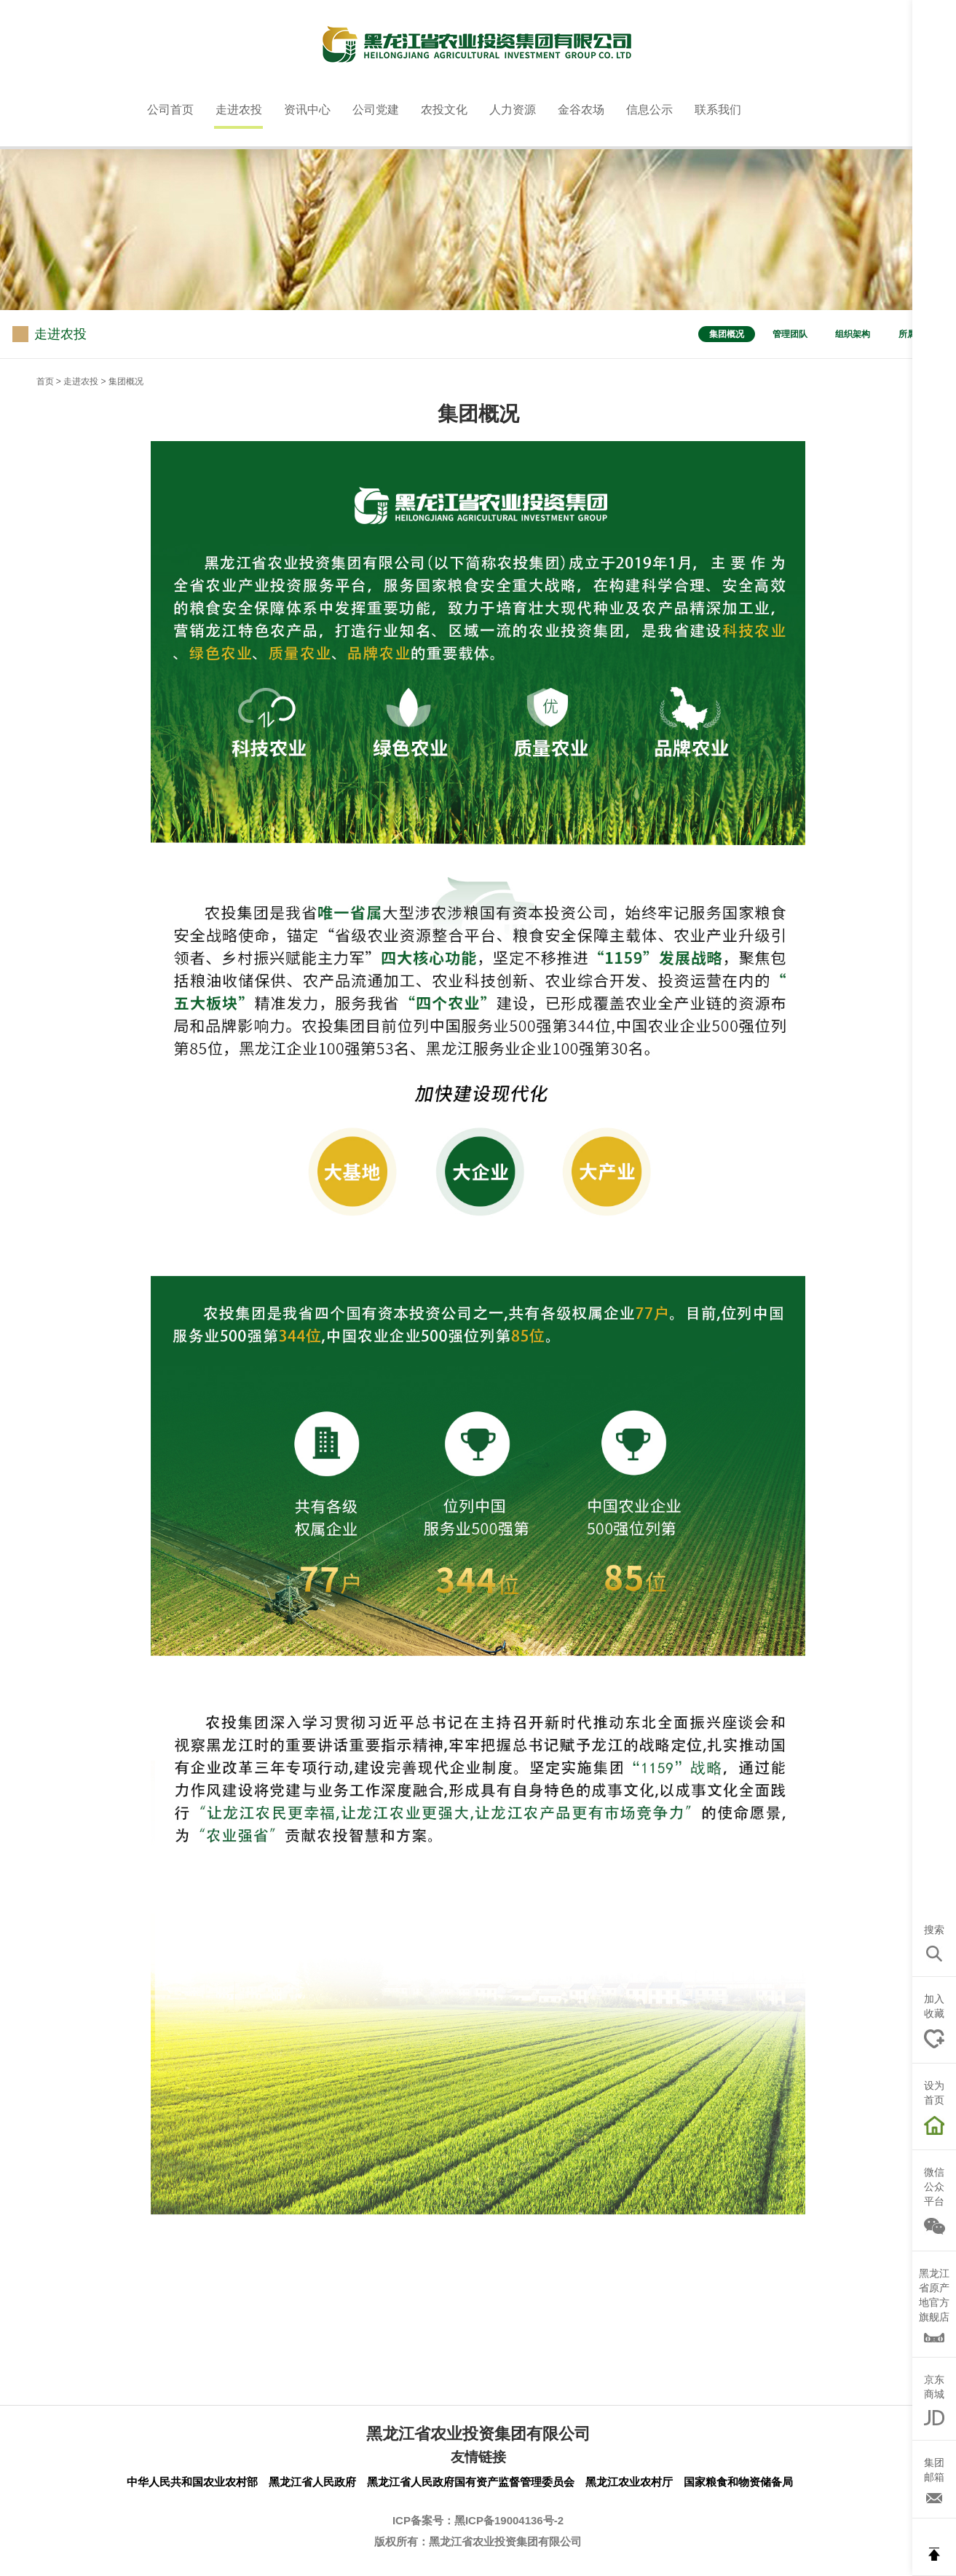 The image size is (956, 2576). What do you see at coordinates (470, 2482) in the screenshot?
I see `黑龙江省人民政府国有资产监督管理委员会` at bounding box center [470, 2482].